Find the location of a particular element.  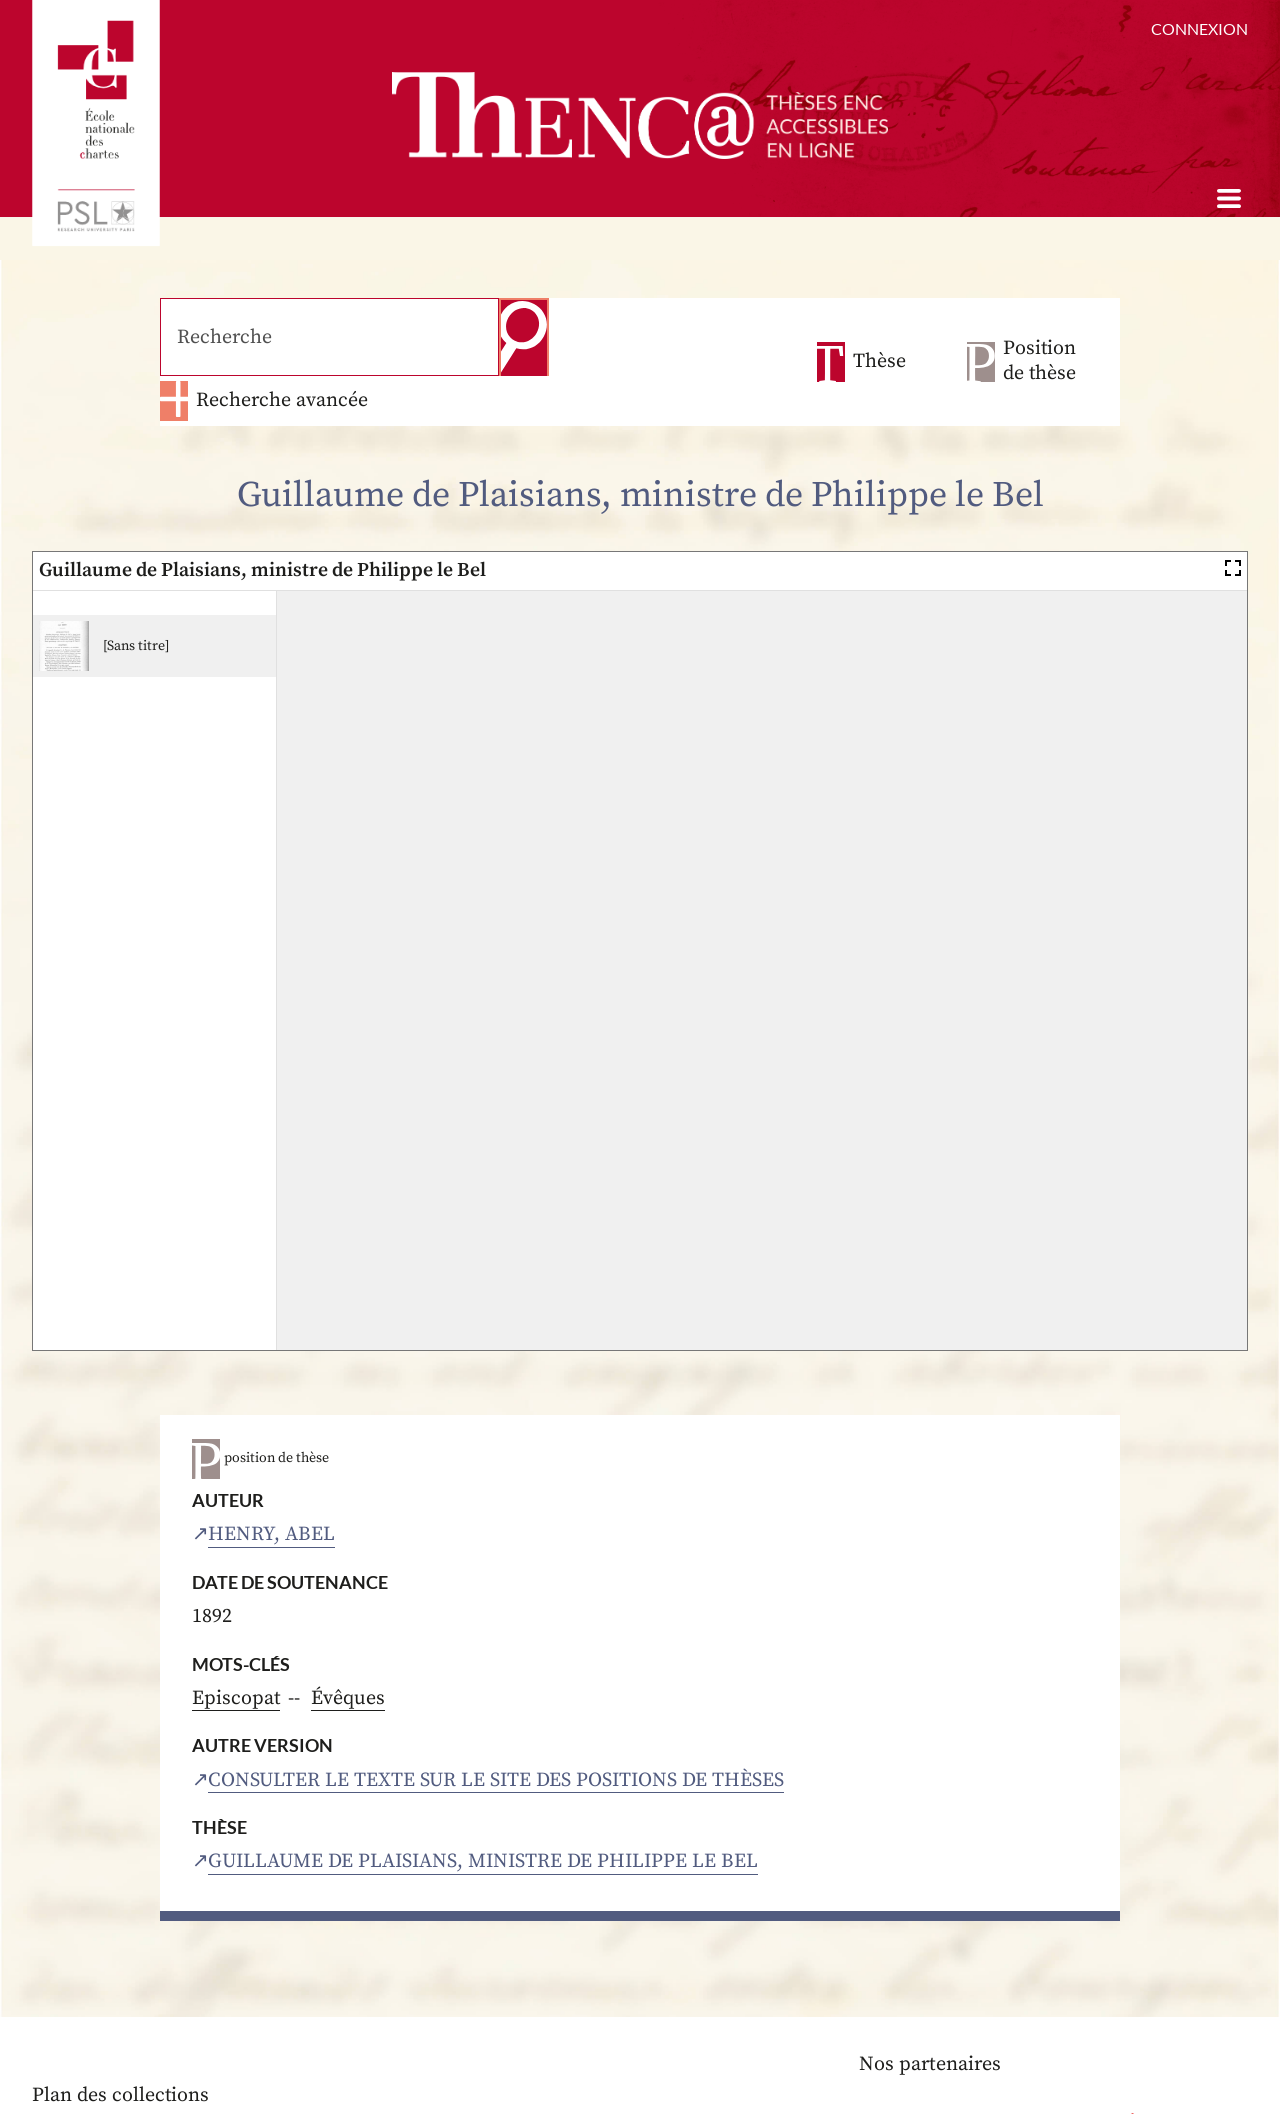

Recherche avancée is located at coordinates (678, 336).